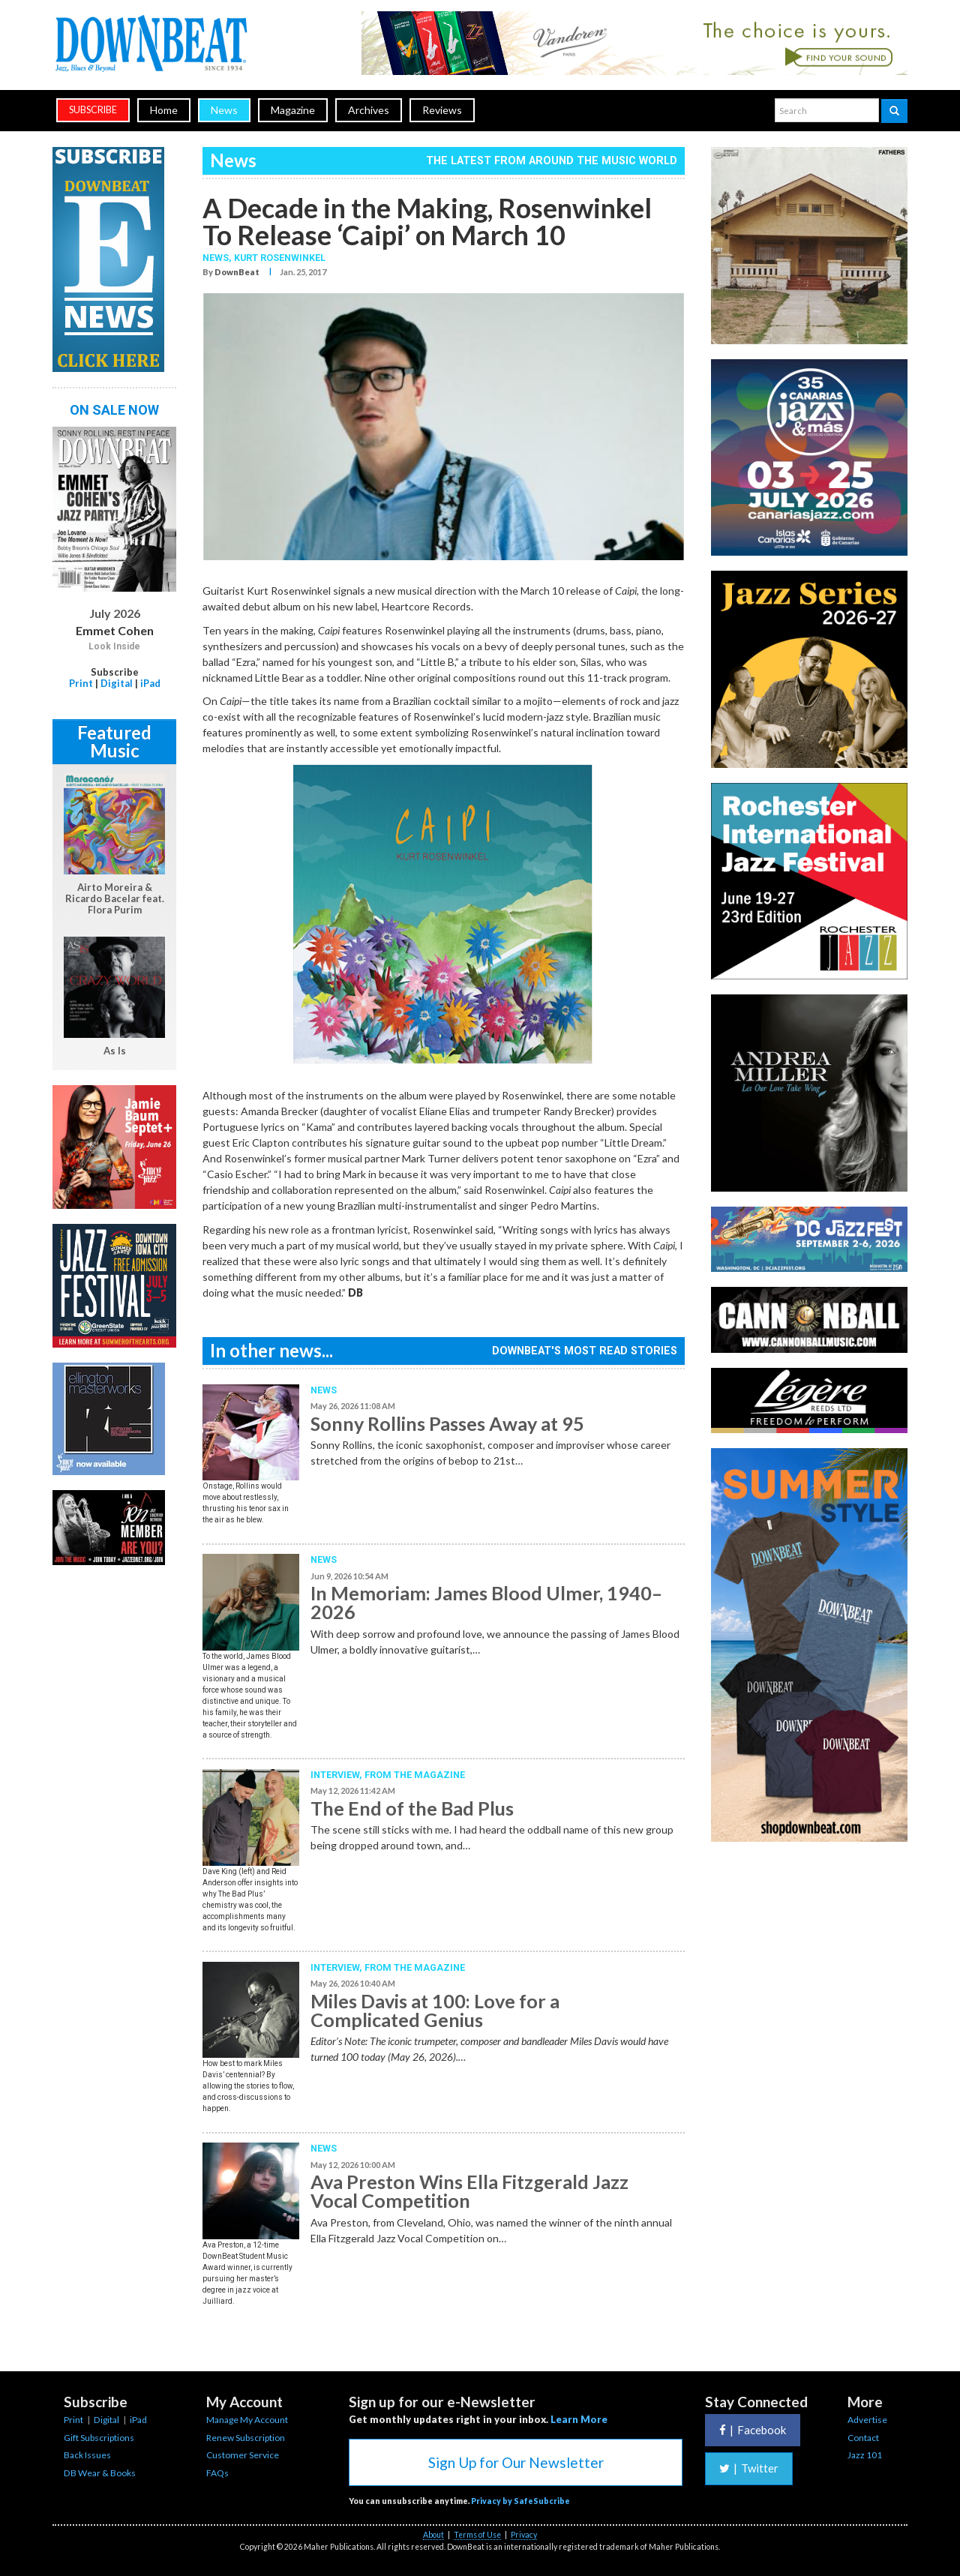 This screenshot has height=2576, width=960. Describe the element at coordinates (863, 2437) in the screenshot. I see `Contact` at that location.